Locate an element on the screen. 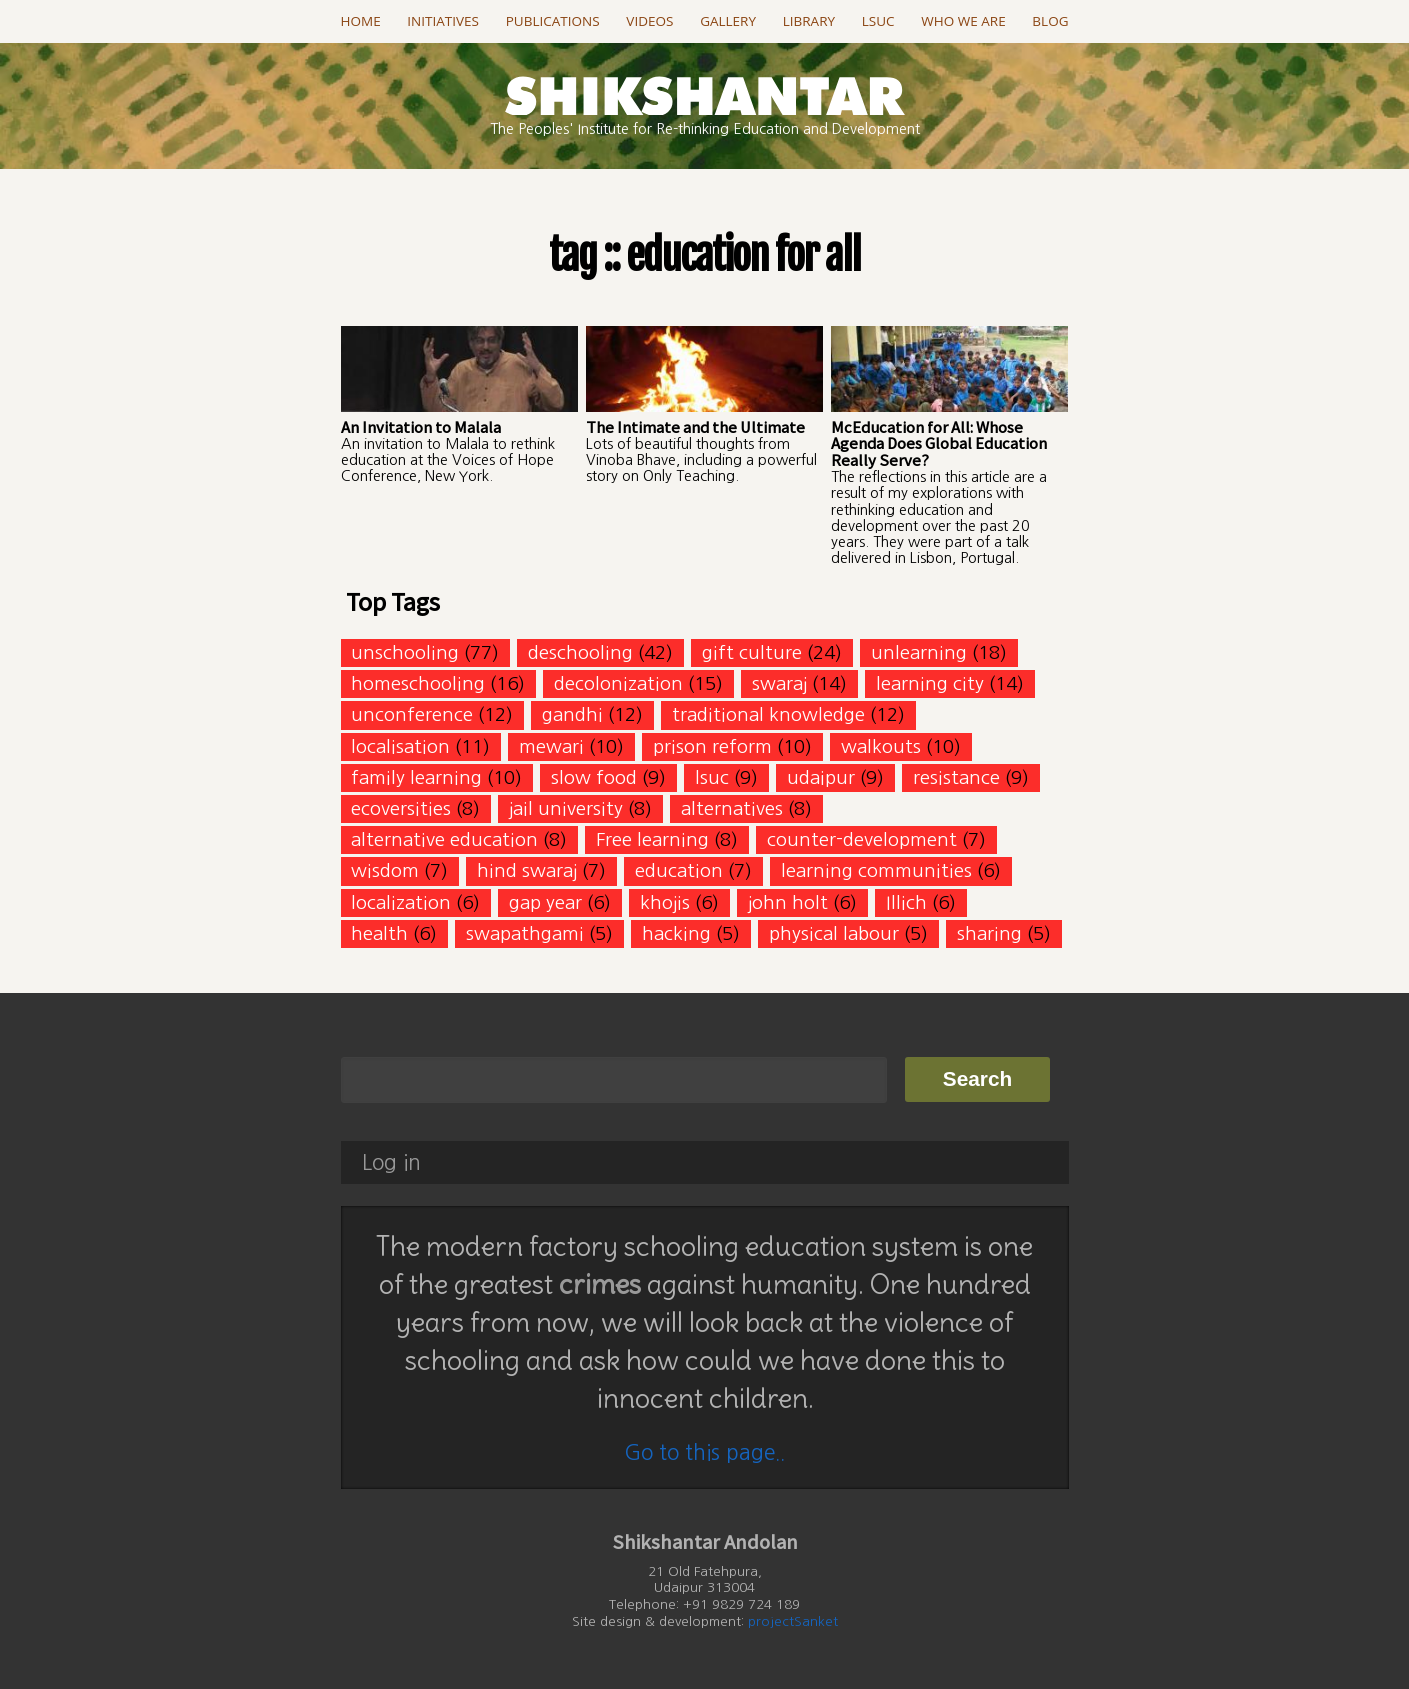 The image size is (1409, 1689). learning communities is located at coordinates (876, 870).